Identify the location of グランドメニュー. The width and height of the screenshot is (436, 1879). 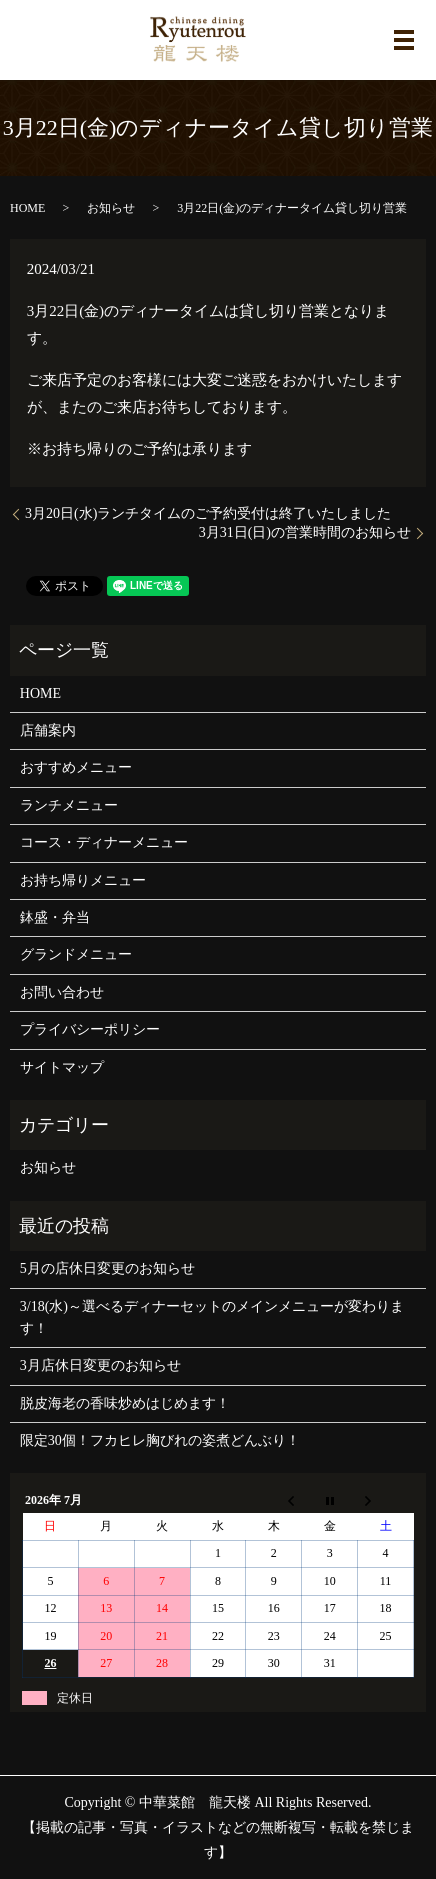
(76, 954).